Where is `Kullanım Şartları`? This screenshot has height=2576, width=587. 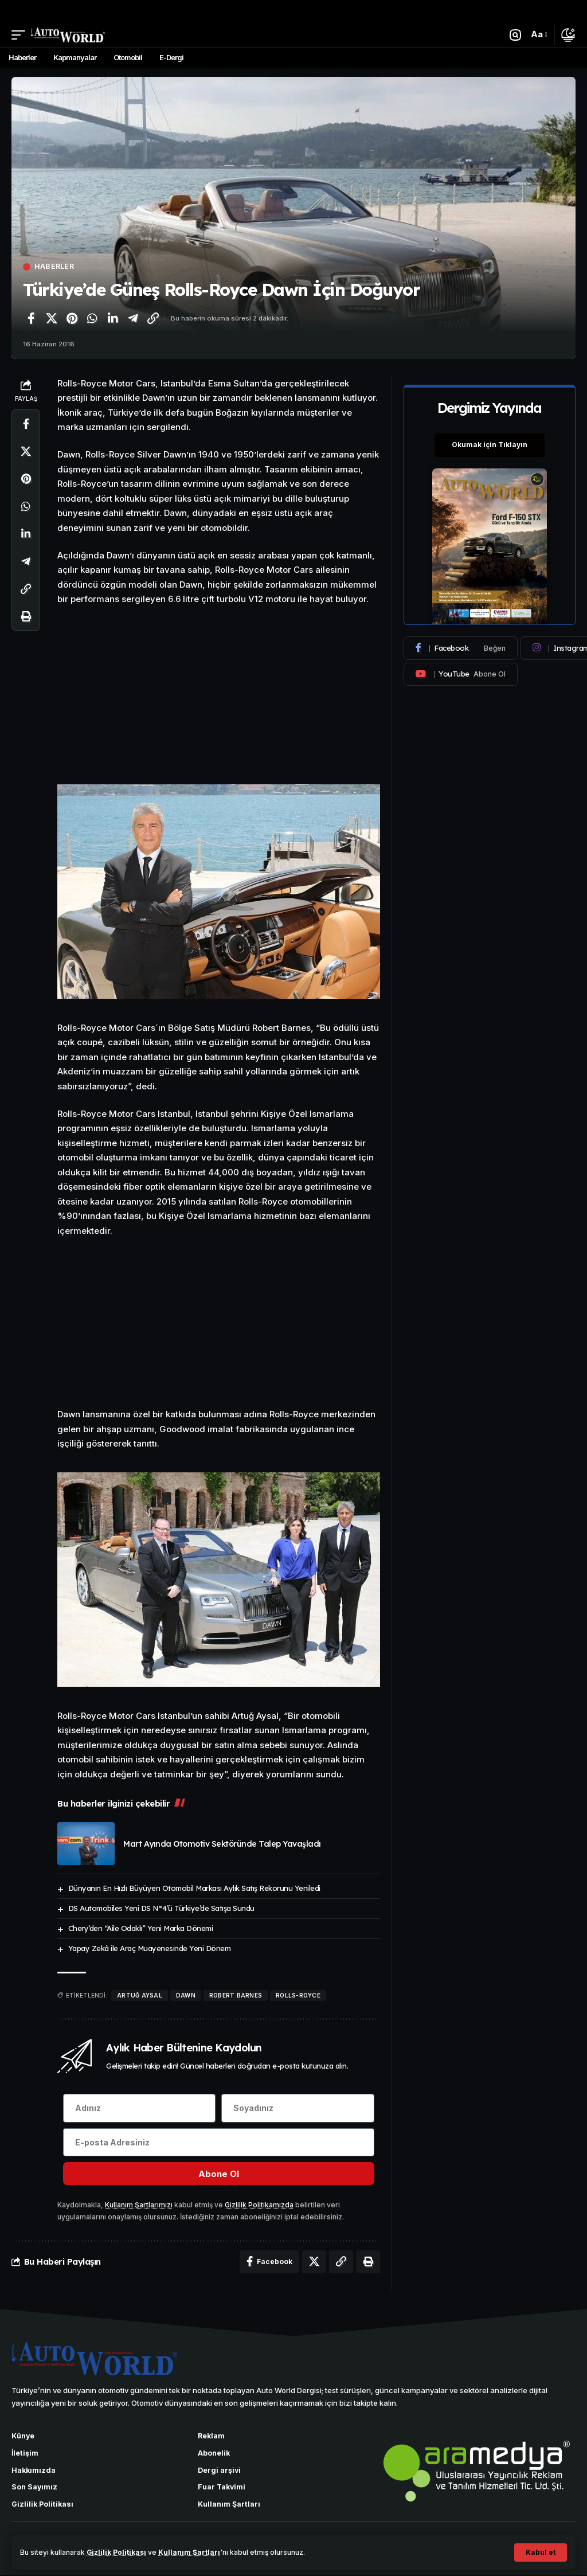
Kullanım Şartları is located at coordinates (190, 2552).